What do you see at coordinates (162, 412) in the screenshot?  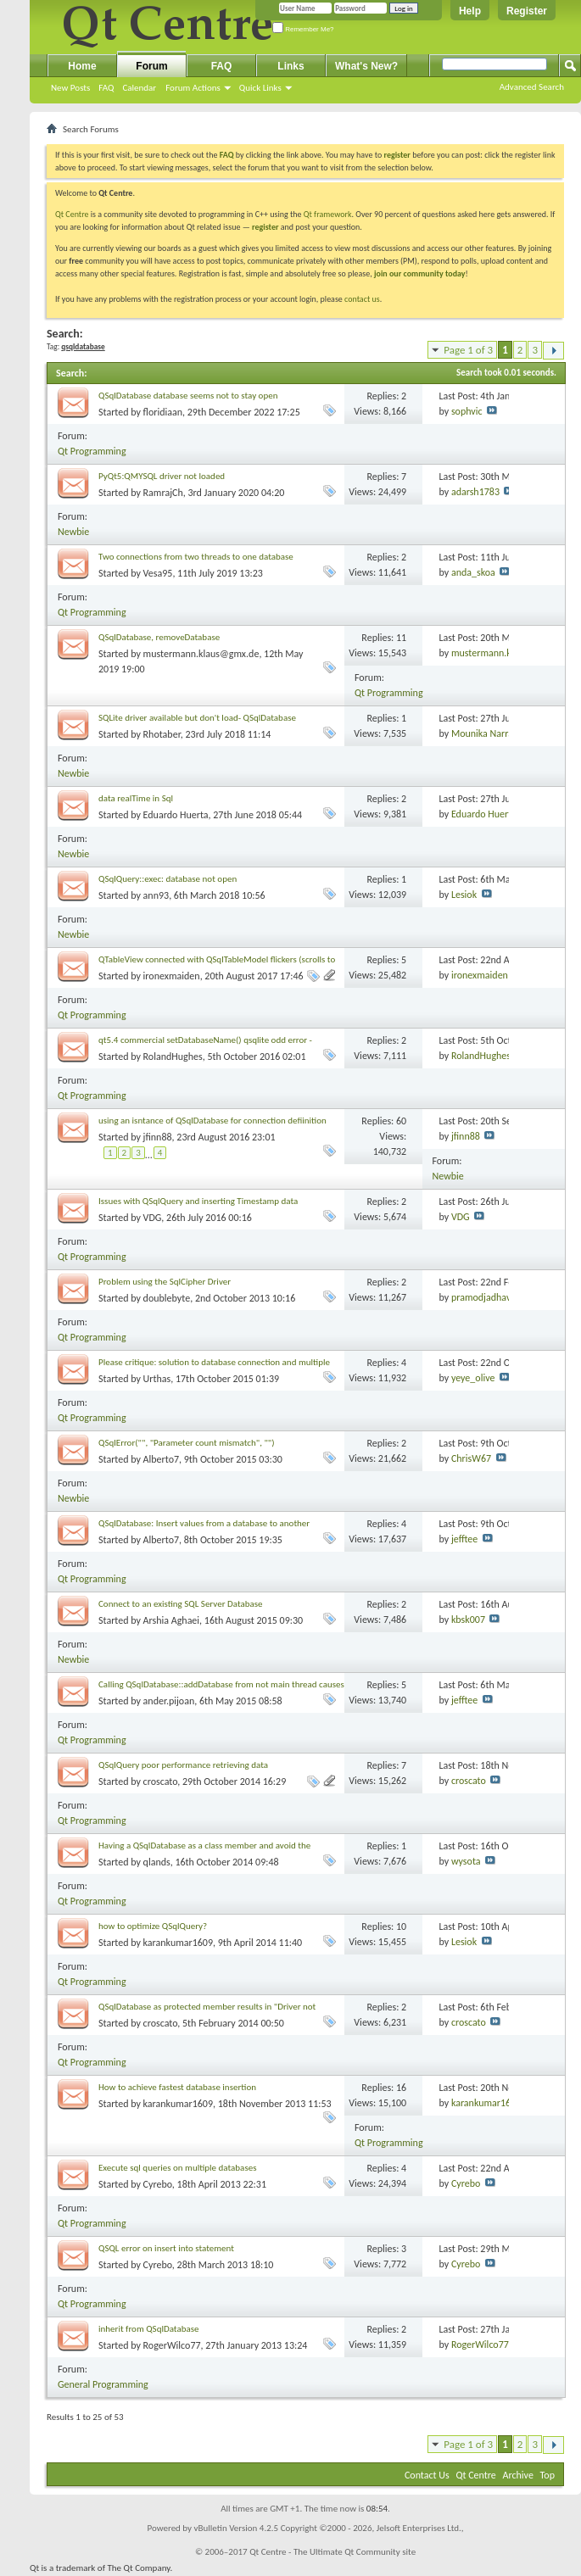 I see `floridiaan` at bounding box center [162, 412].